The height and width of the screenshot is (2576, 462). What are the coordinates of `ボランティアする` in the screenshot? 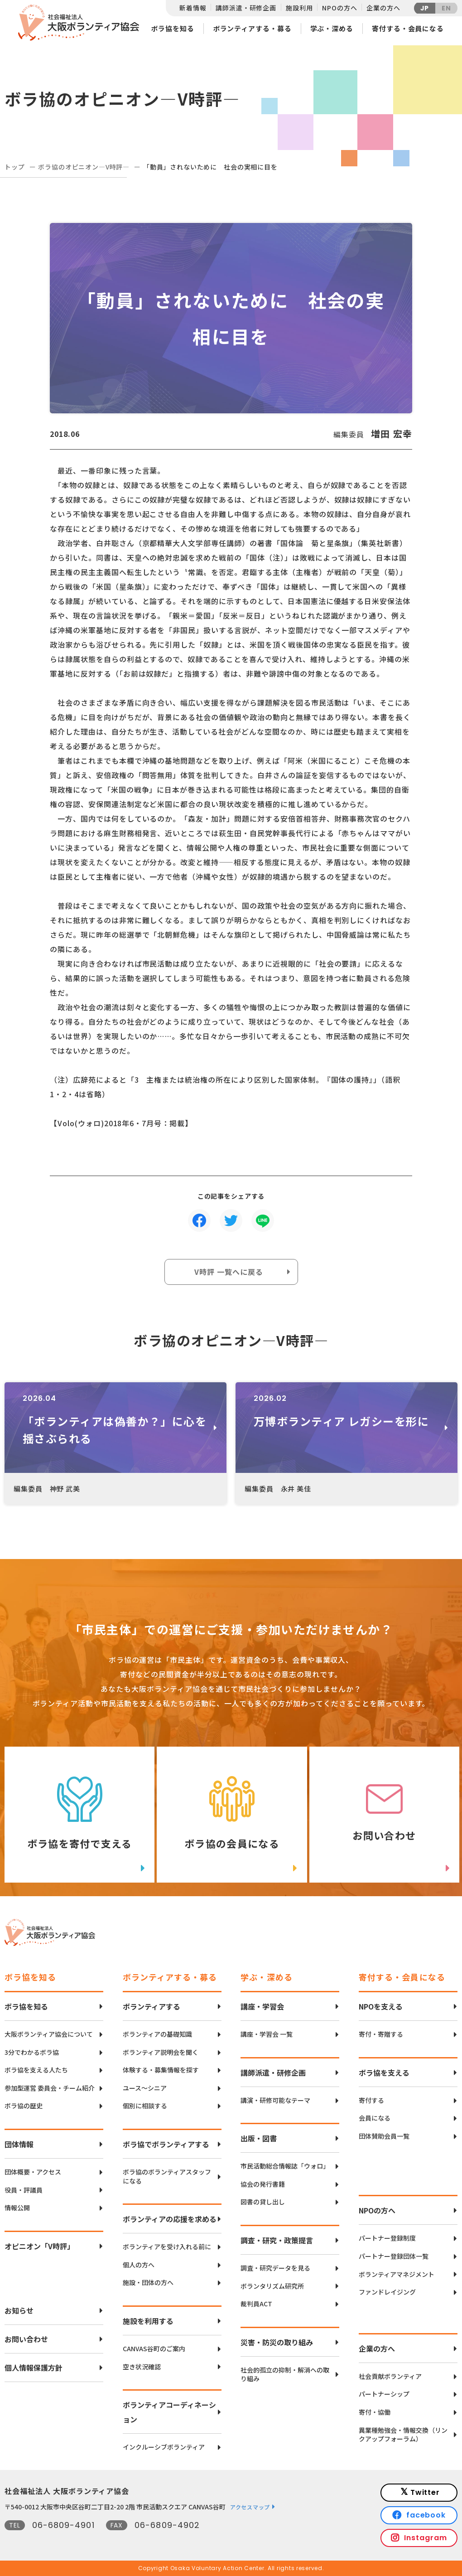 It's located at (151, 2006).